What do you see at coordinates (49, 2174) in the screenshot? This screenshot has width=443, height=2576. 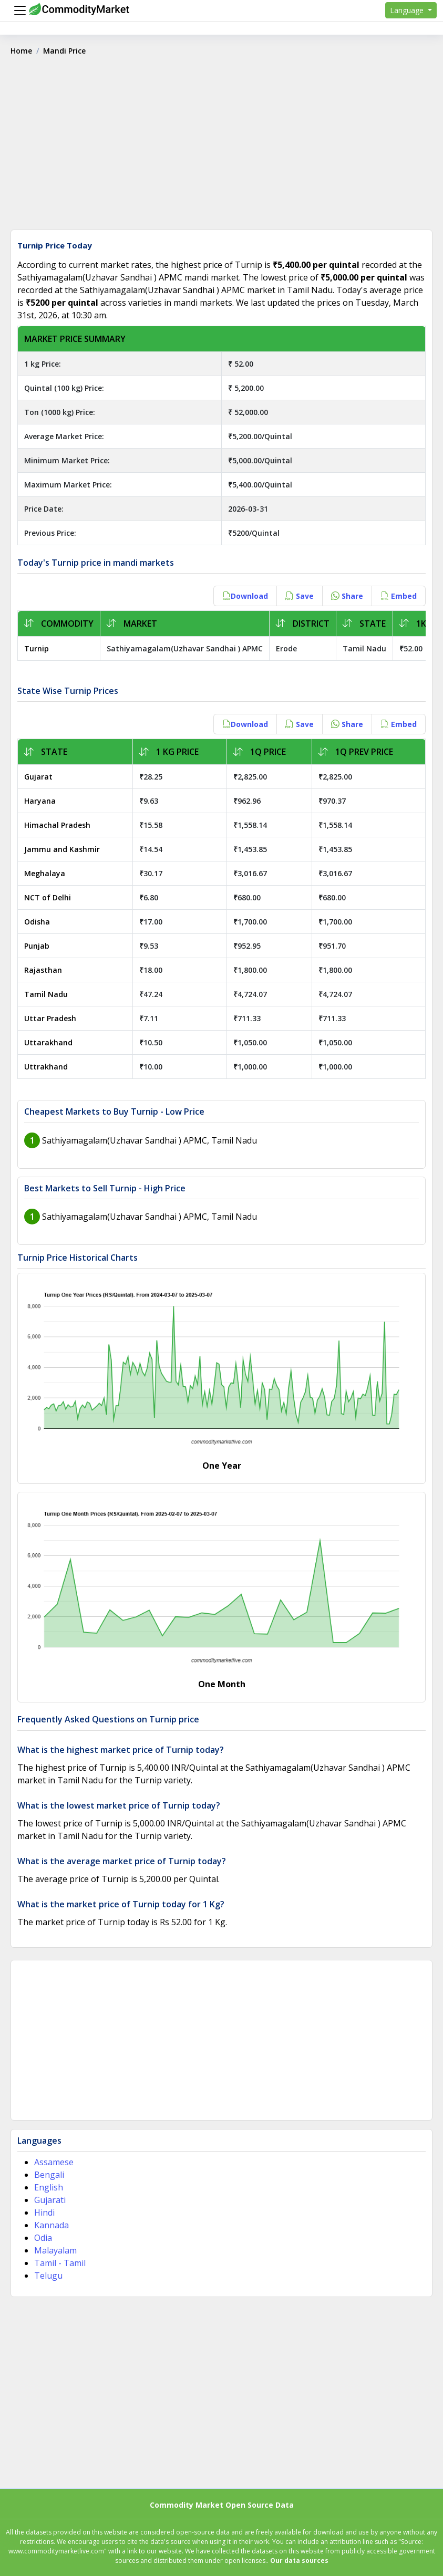 I see `Bengali` at bounding box center [49, 2174].